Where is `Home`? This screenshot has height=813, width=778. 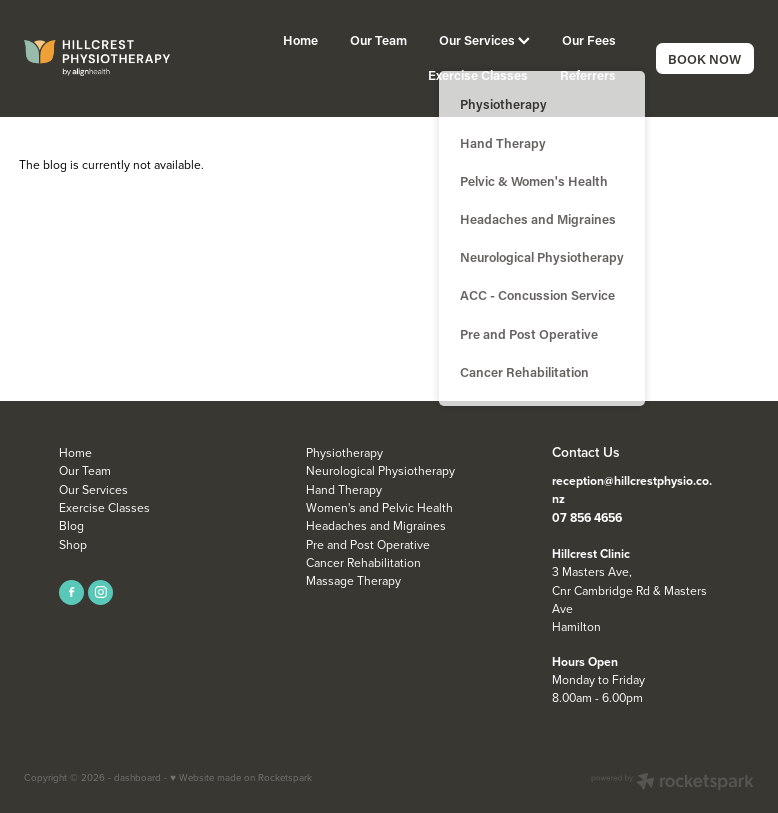
Home is located at coordinates (300, 39).